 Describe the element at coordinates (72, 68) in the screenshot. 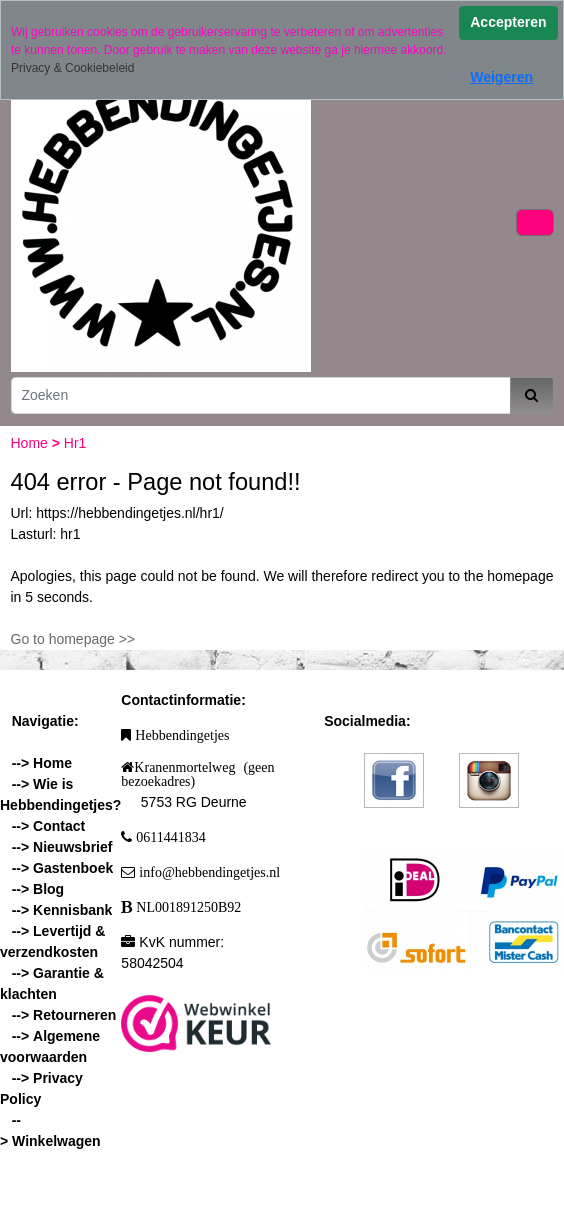

I see `Privacy & Cookiebeleid` at that location.